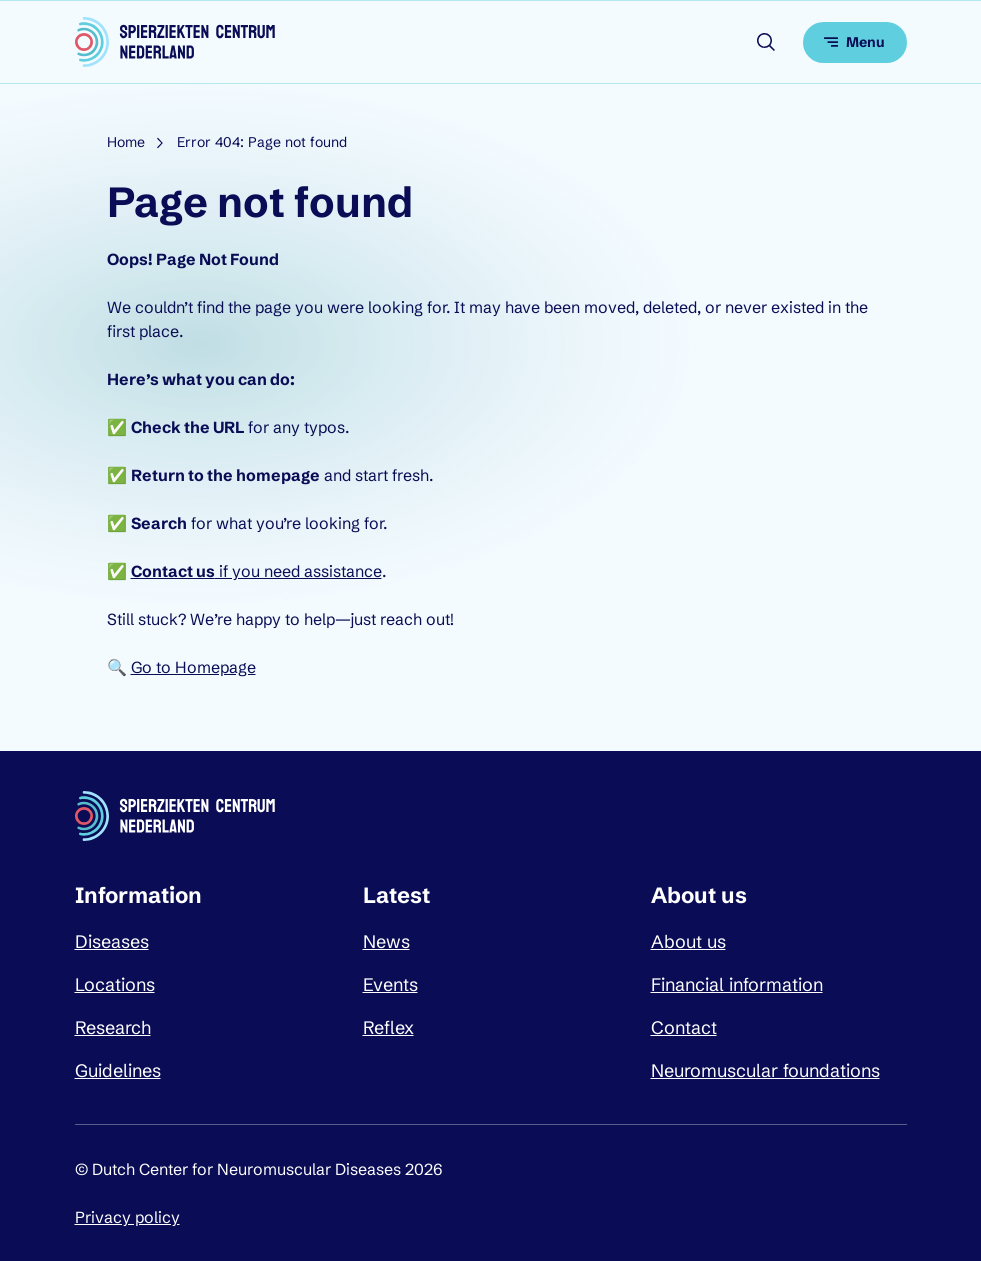 This screenshot has width=981, height=1261. I want to click on Neuromuscular foundations, so click(765, 1070).